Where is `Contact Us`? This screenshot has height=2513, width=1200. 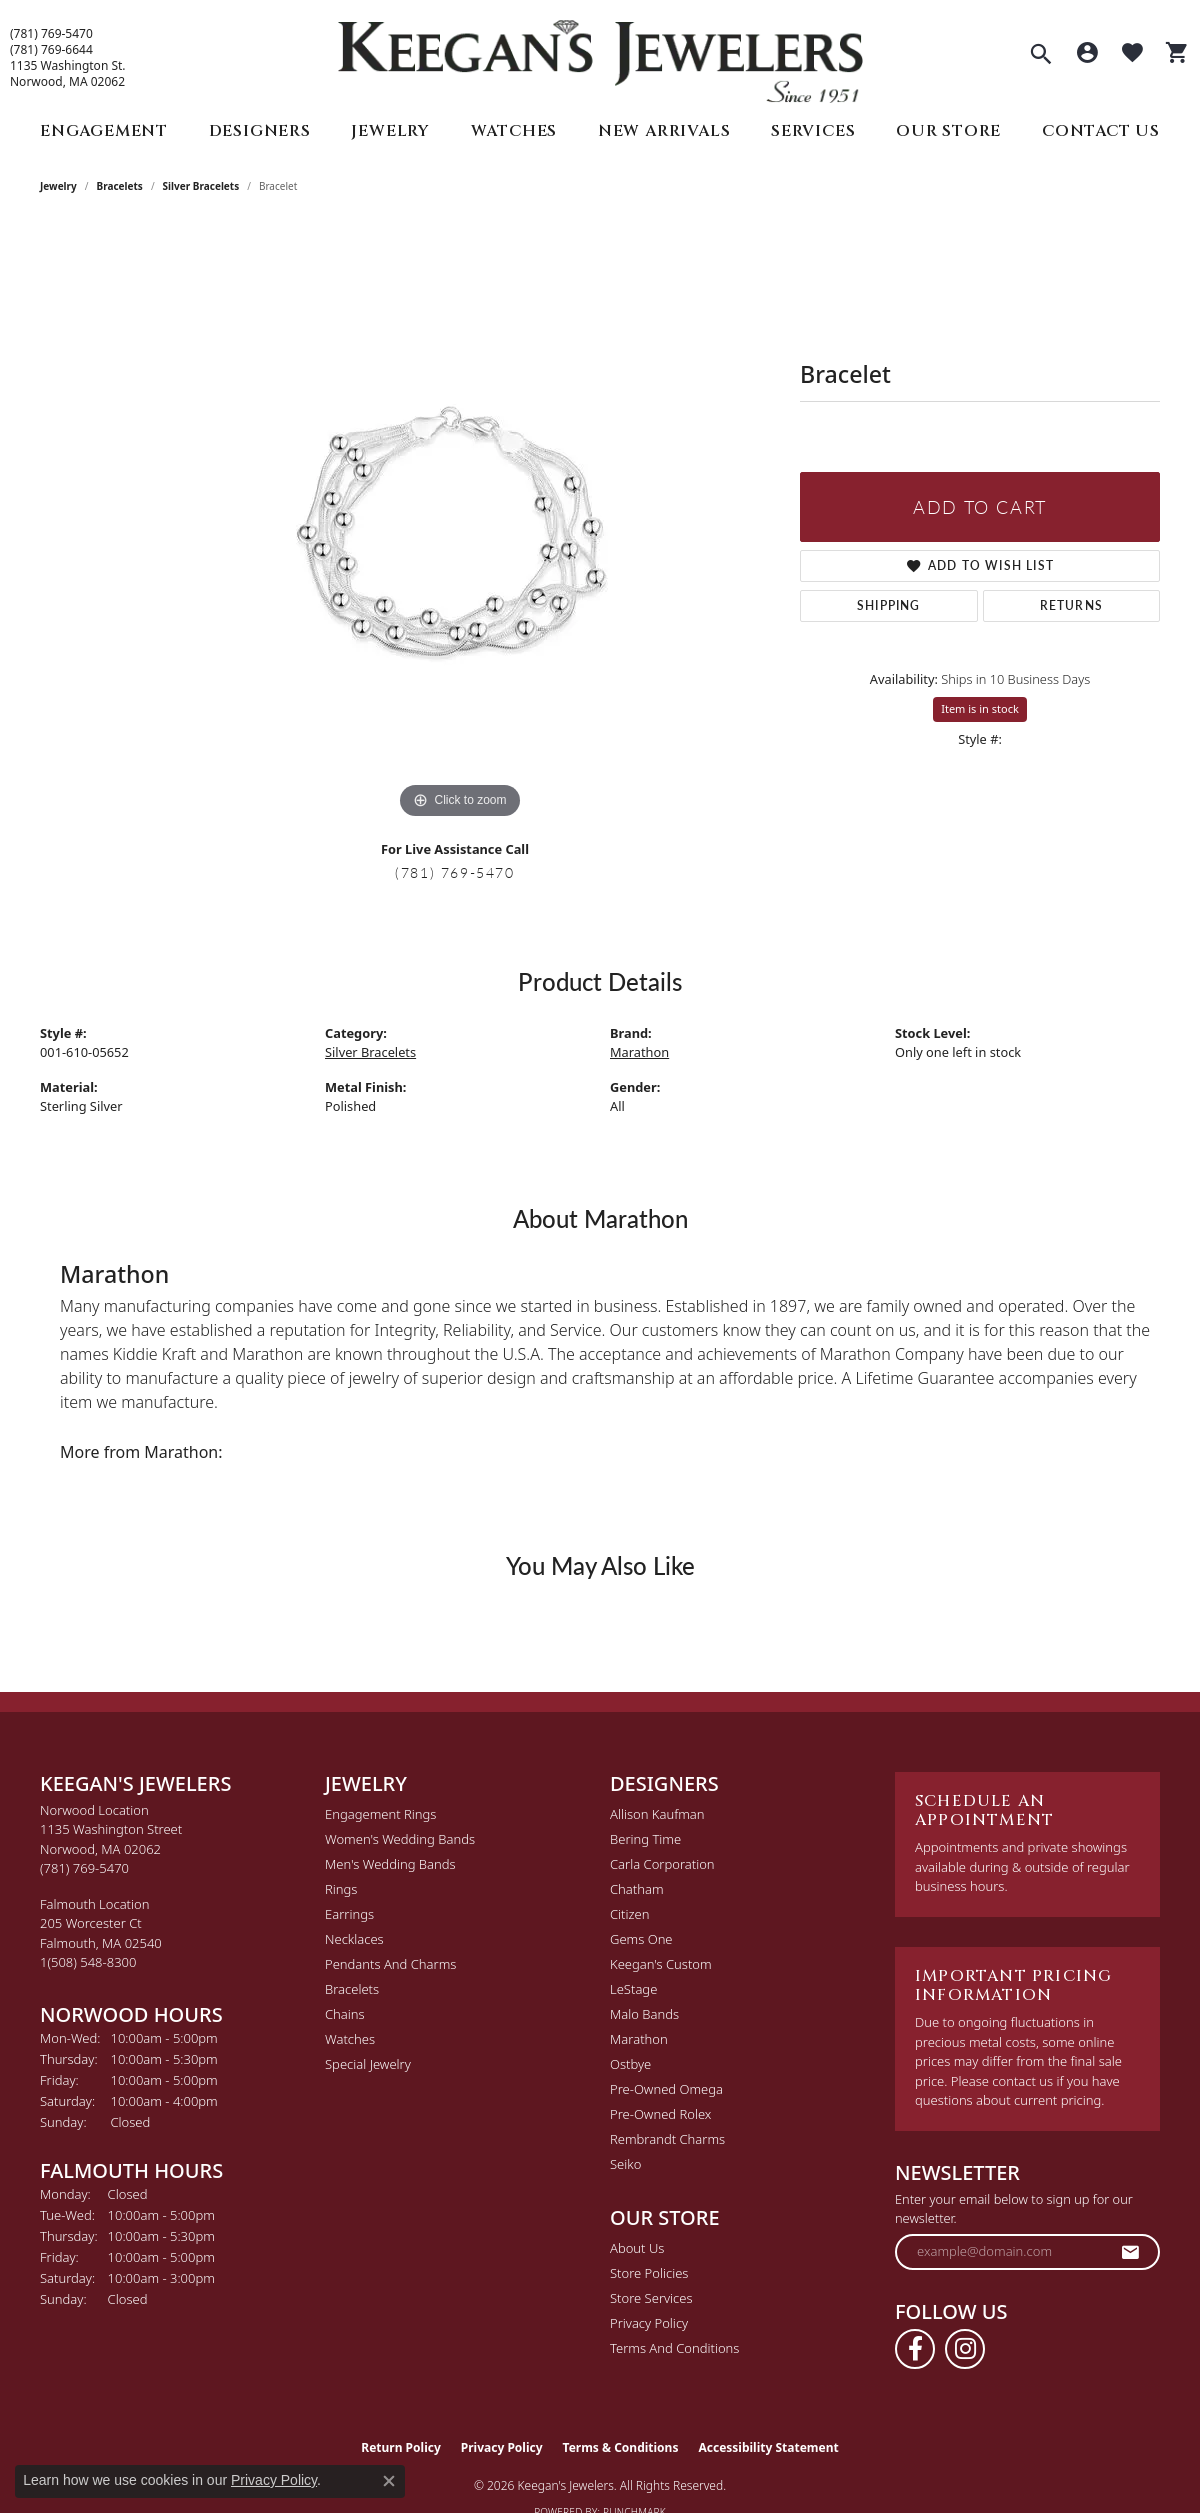 Contact Us is located at coordinates (1101, 131).